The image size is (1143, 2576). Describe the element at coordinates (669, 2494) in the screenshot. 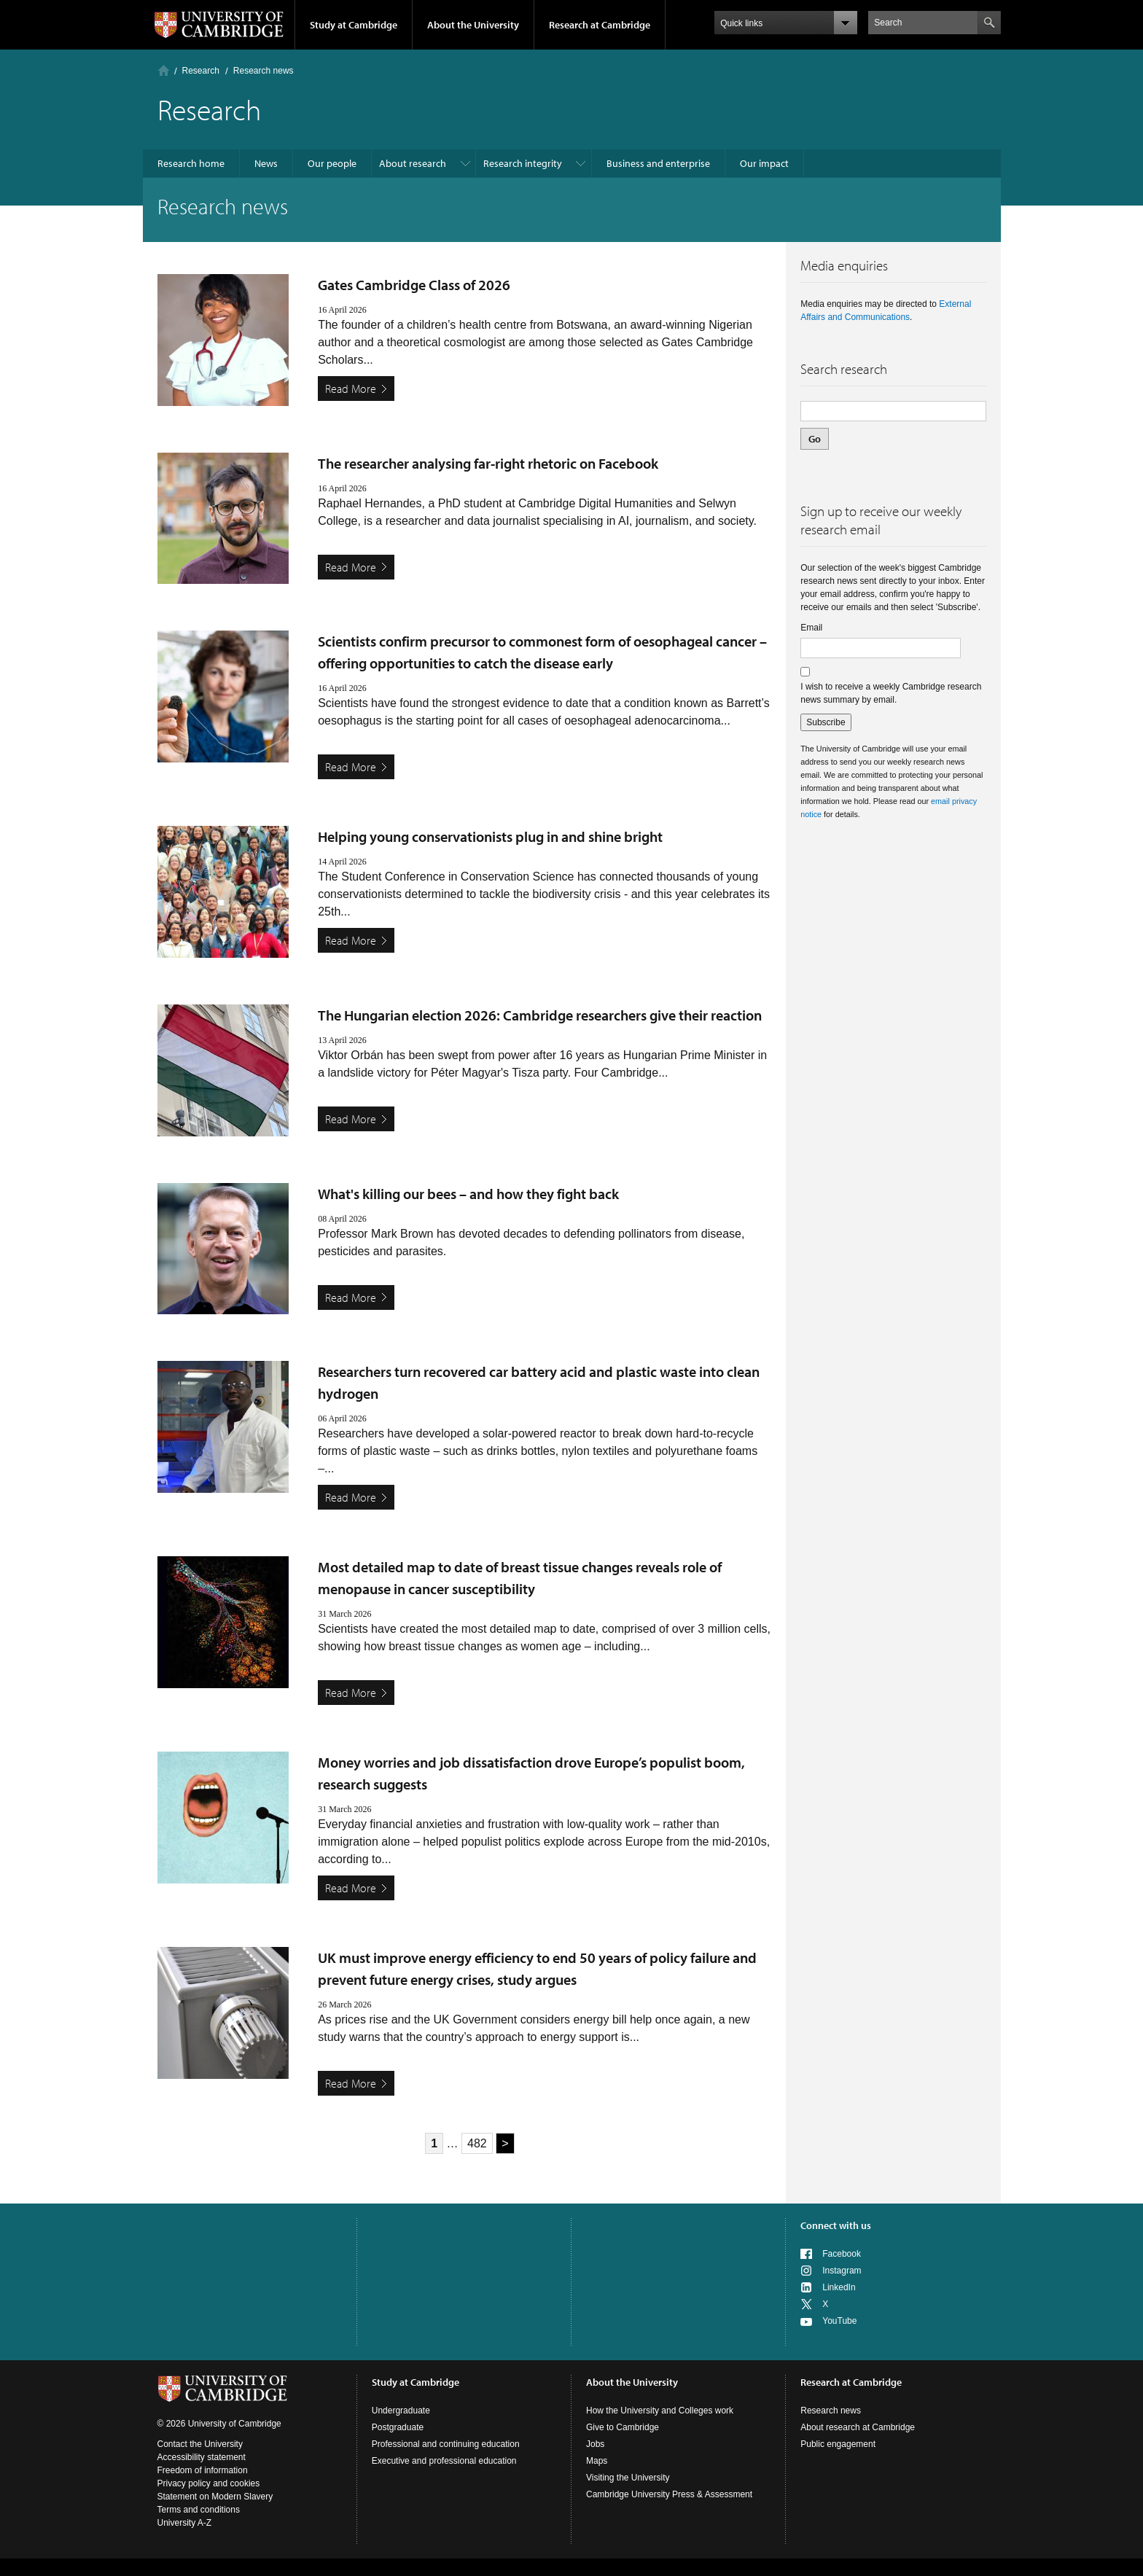

I see `Cambridge University Press & Assessment` at that location.